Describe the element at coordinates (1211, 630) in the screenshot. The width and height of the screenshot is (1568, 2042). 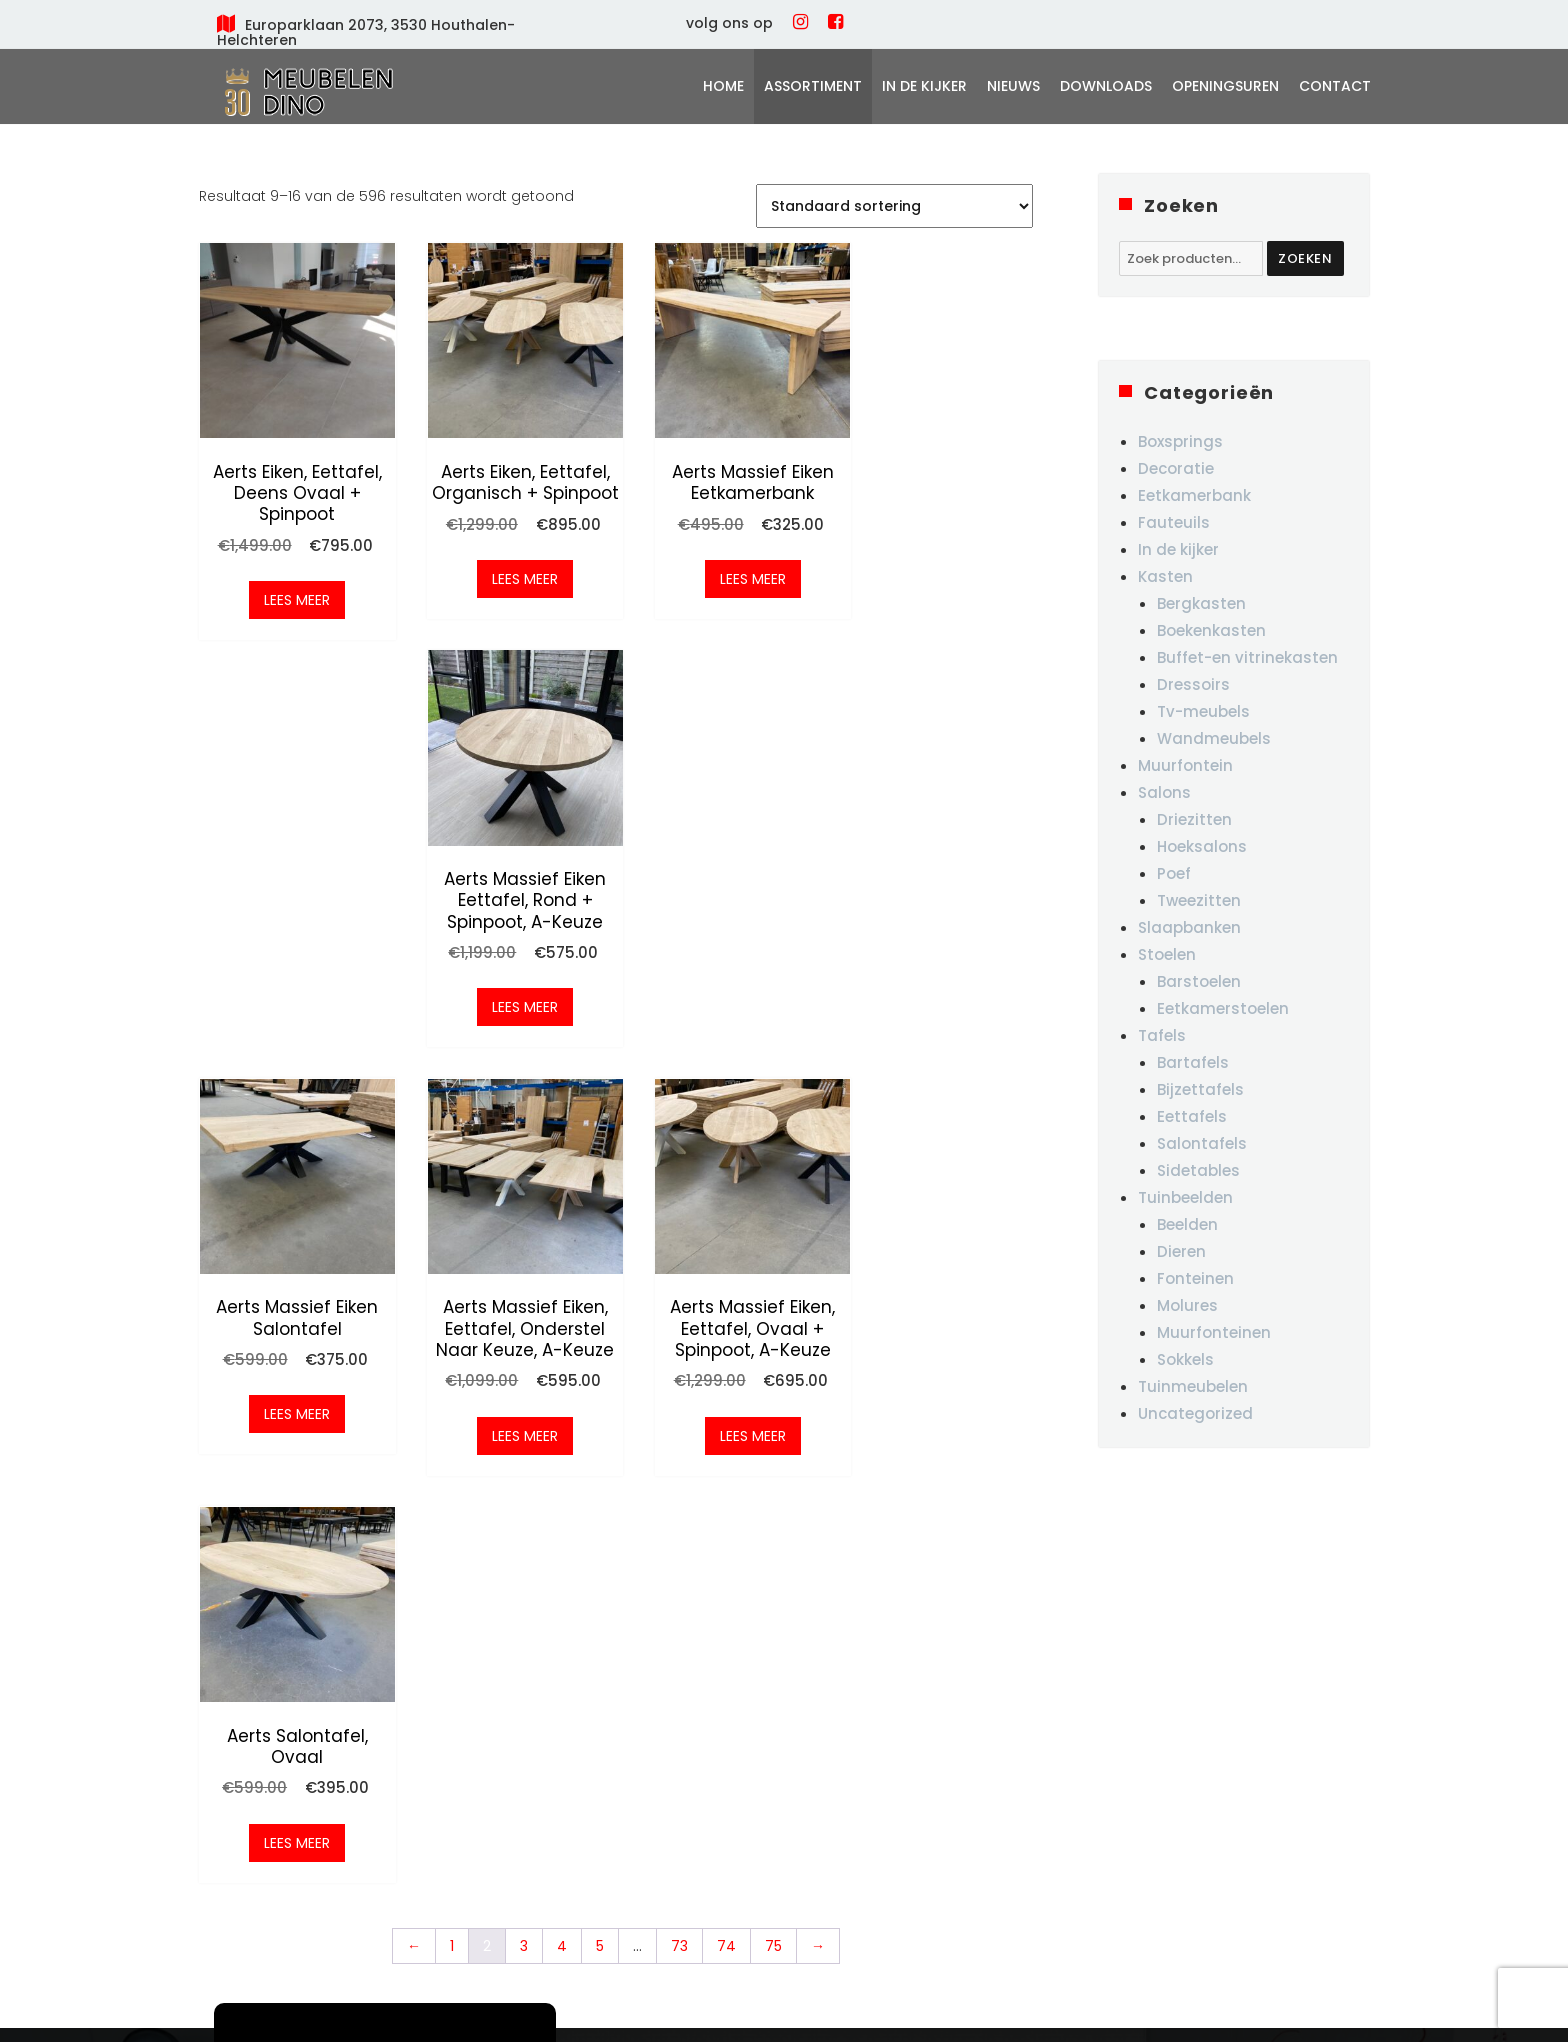
I see `Boekenkasten` at that location.